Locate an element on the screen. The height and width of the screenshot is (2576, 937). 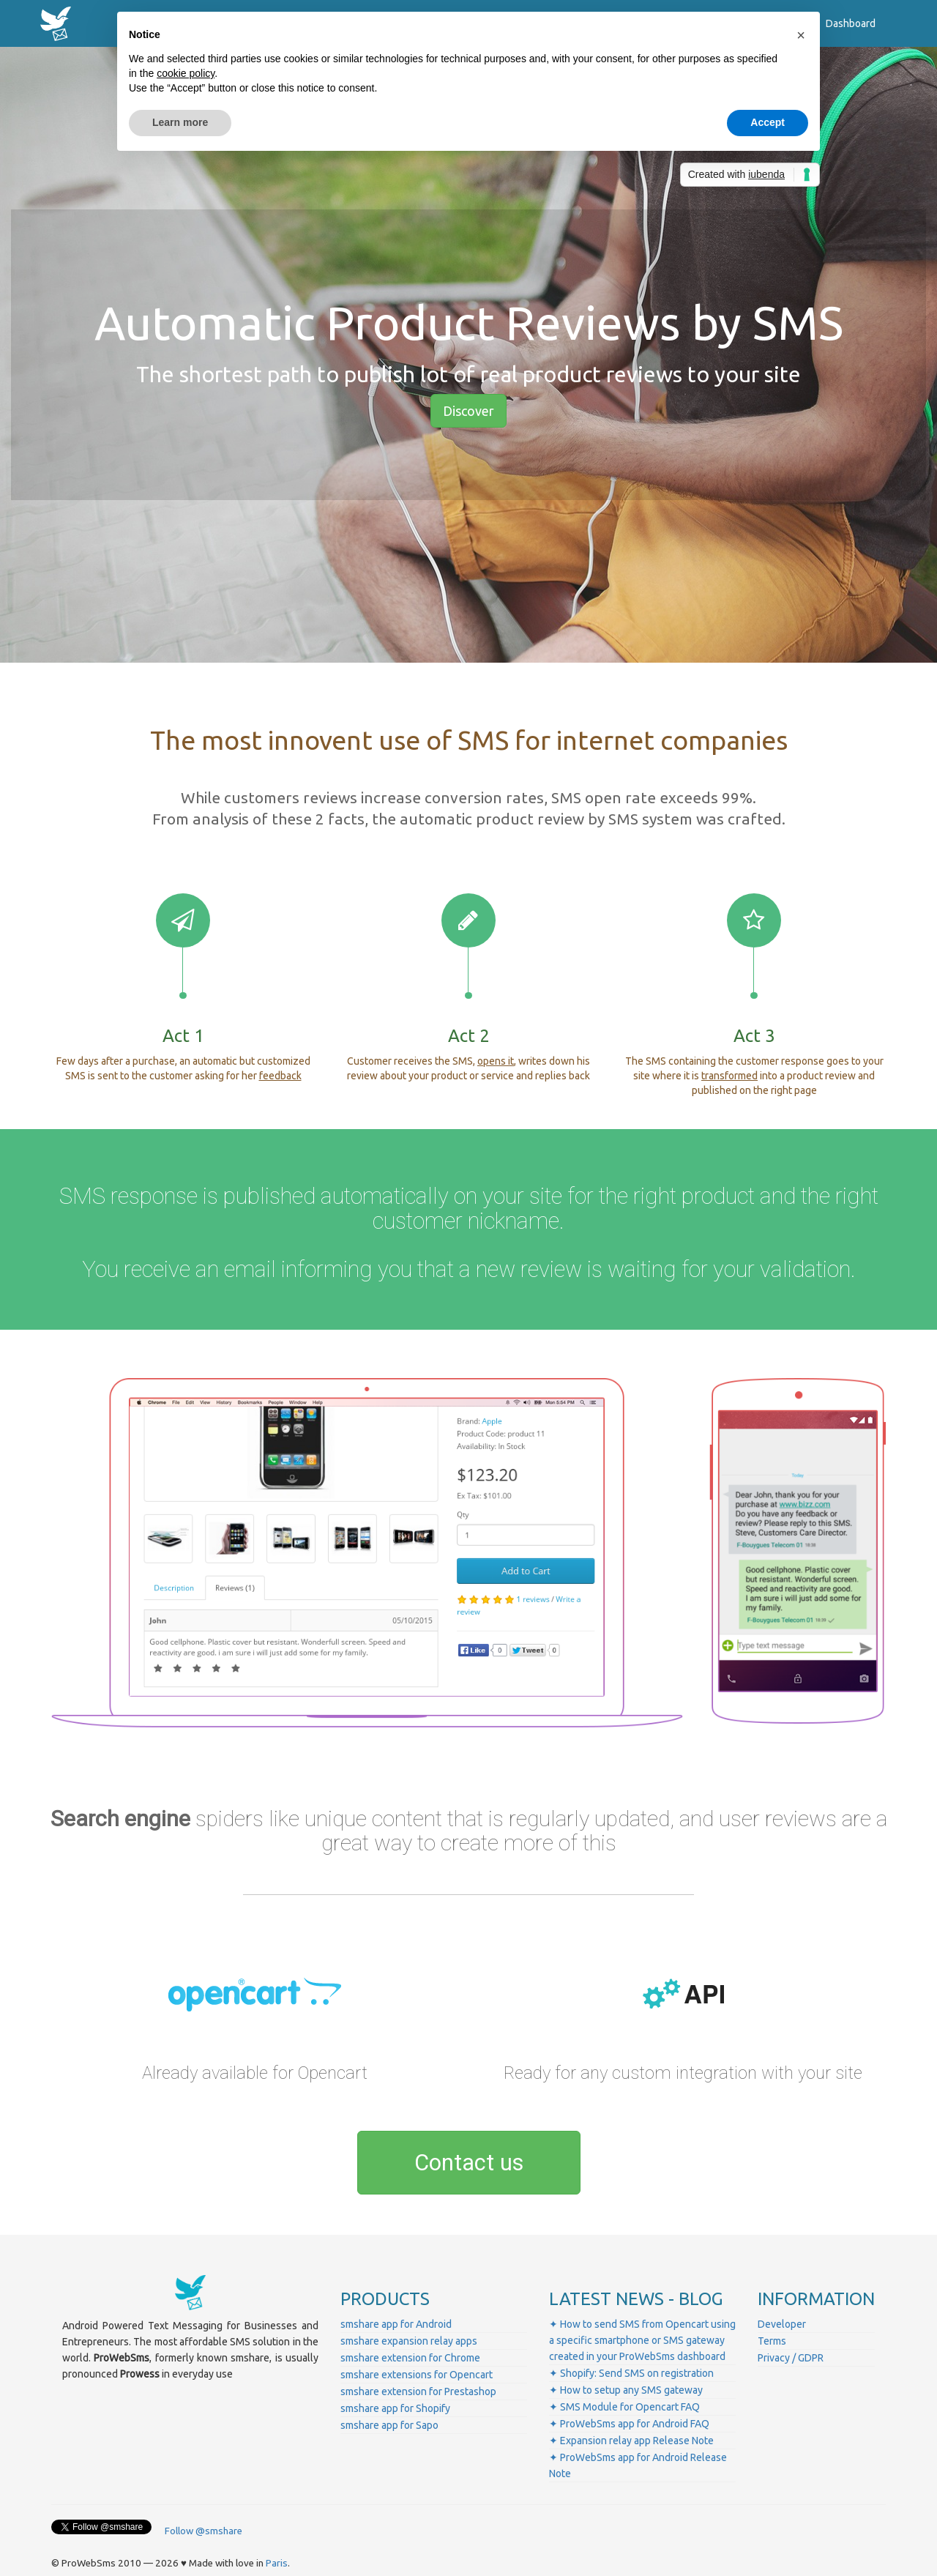
✦ How to send SMS from Opencart using a specific smartphone or SMS gateway created in your ProWebSms dashboard is located at coordinates (642, 2340).